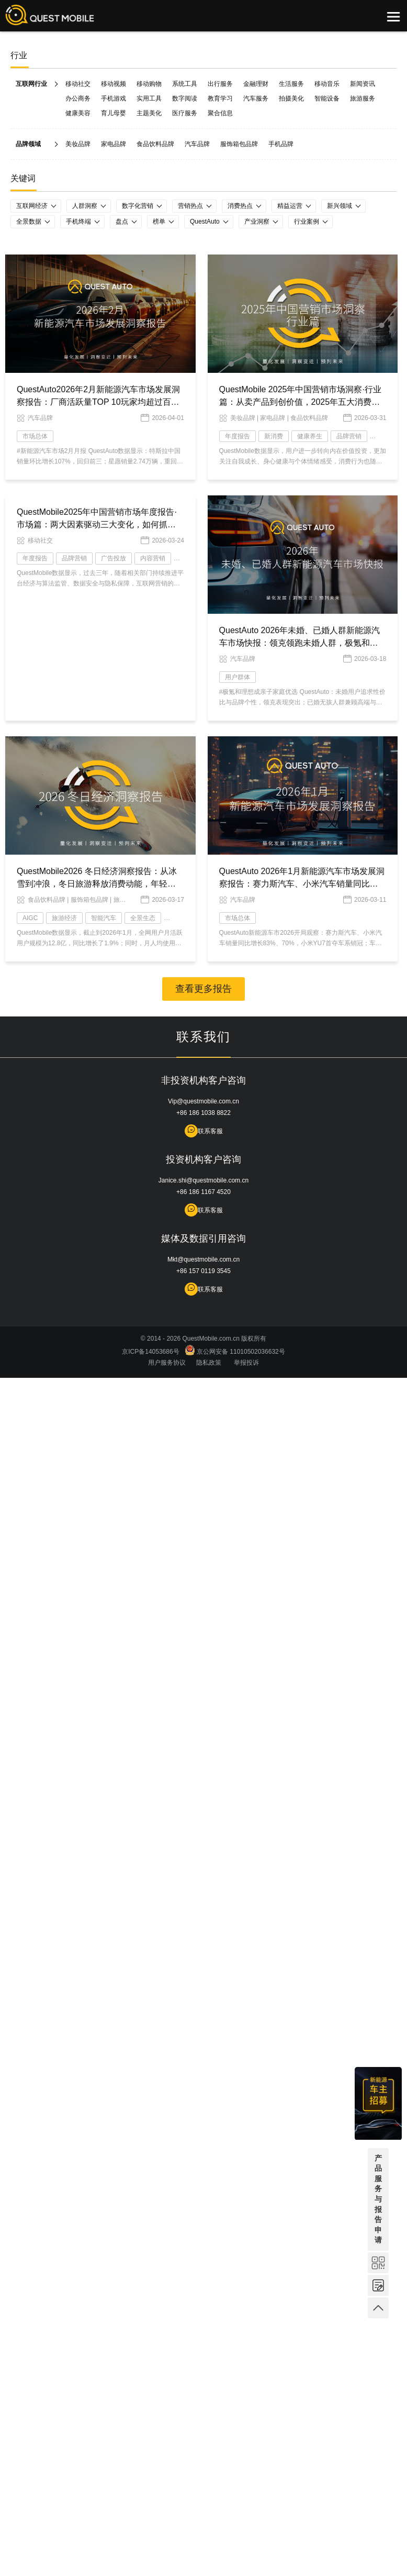  Describe the element at coordinates (339, 205) in the screenshot. I see `新兴领域` at that location.